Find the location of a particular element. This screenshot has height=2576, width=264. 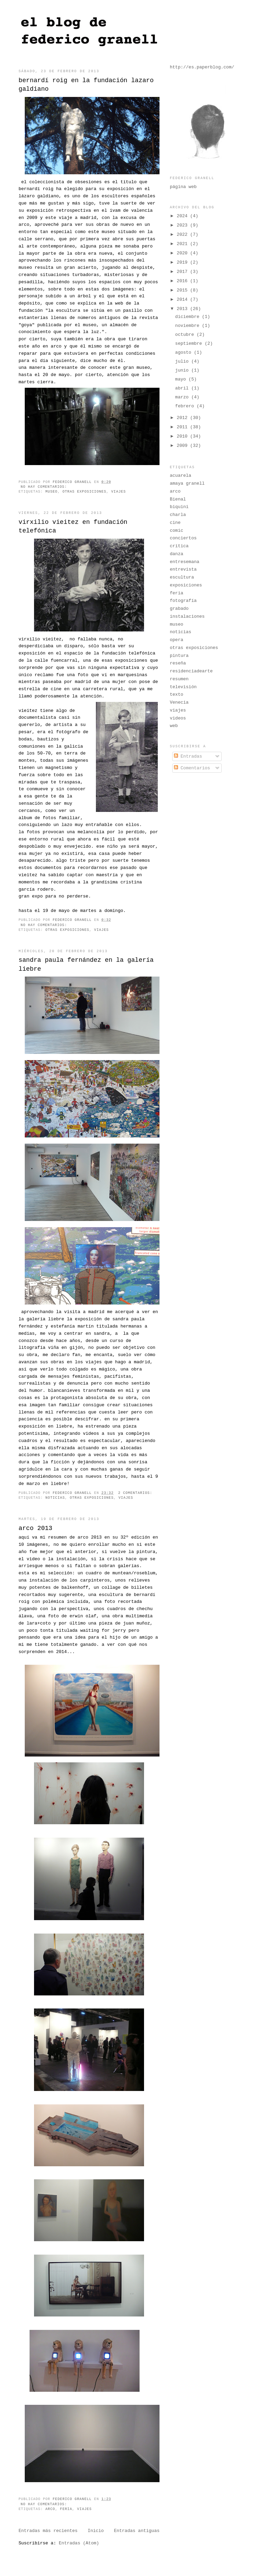

museo is located at coordinates (51, 492).